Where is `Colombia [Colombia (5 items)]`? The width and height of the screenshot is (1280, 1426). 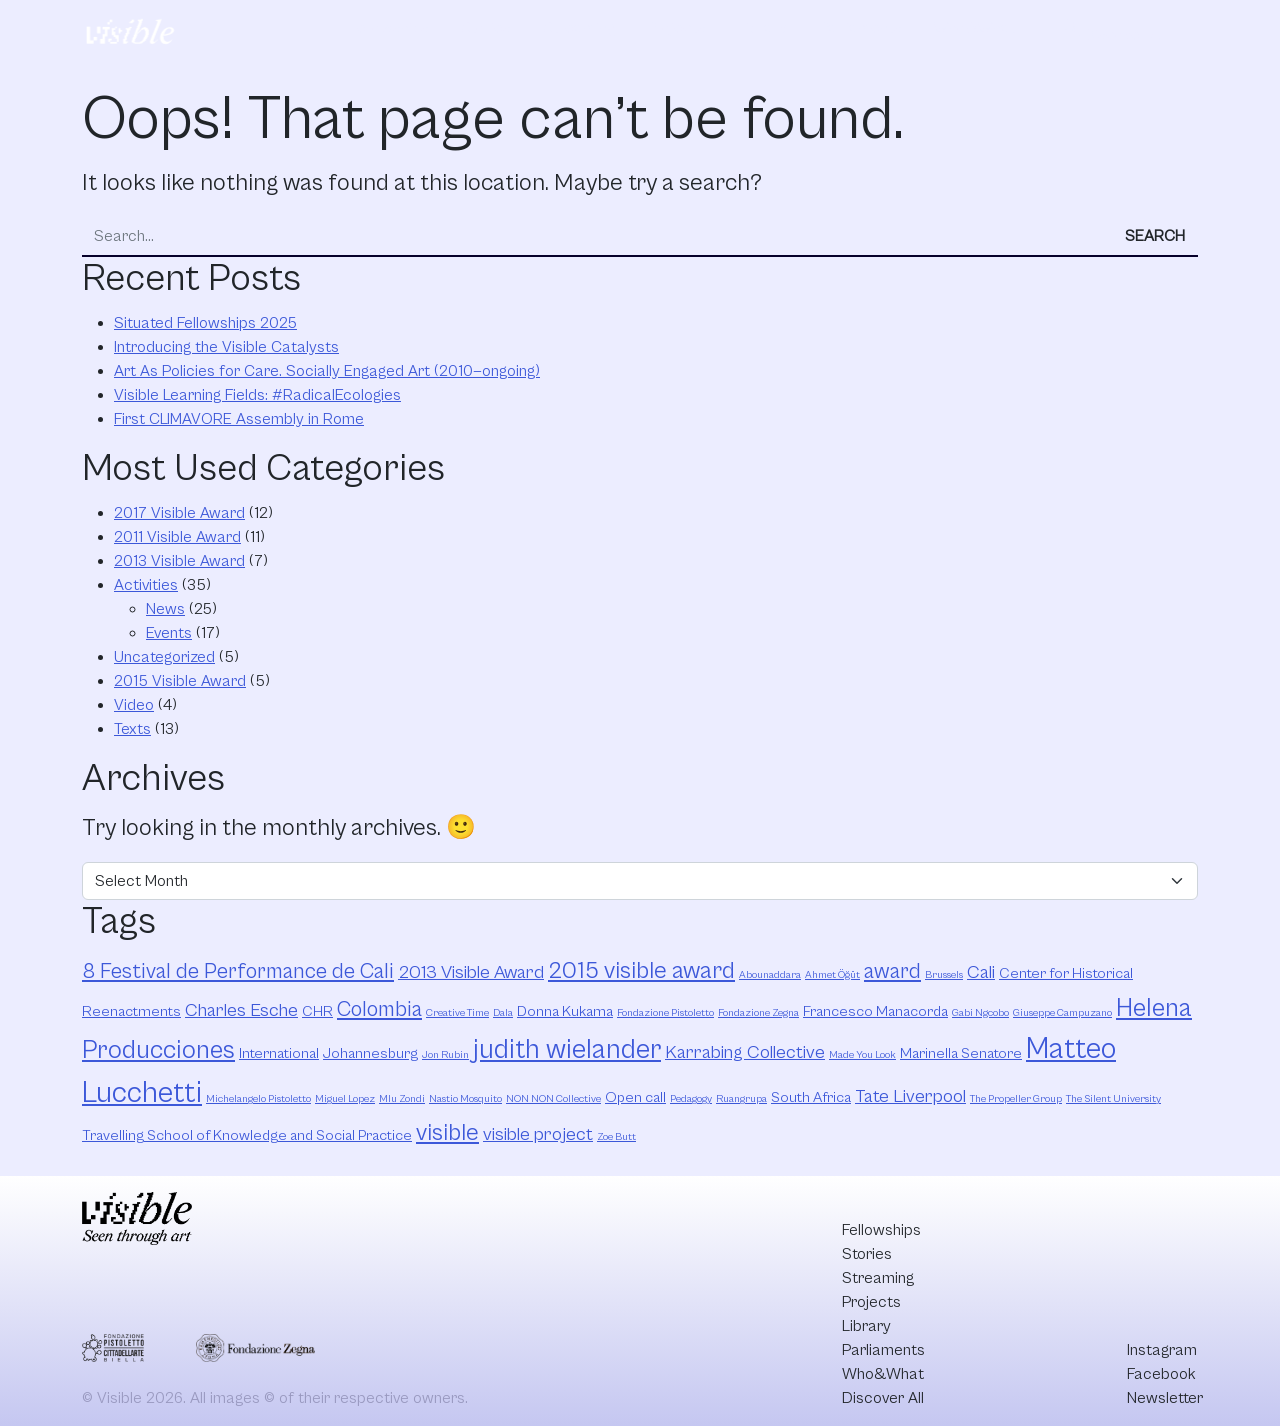 Colombia [Colombia (5 items)] is located at coordinates (379, 1009).